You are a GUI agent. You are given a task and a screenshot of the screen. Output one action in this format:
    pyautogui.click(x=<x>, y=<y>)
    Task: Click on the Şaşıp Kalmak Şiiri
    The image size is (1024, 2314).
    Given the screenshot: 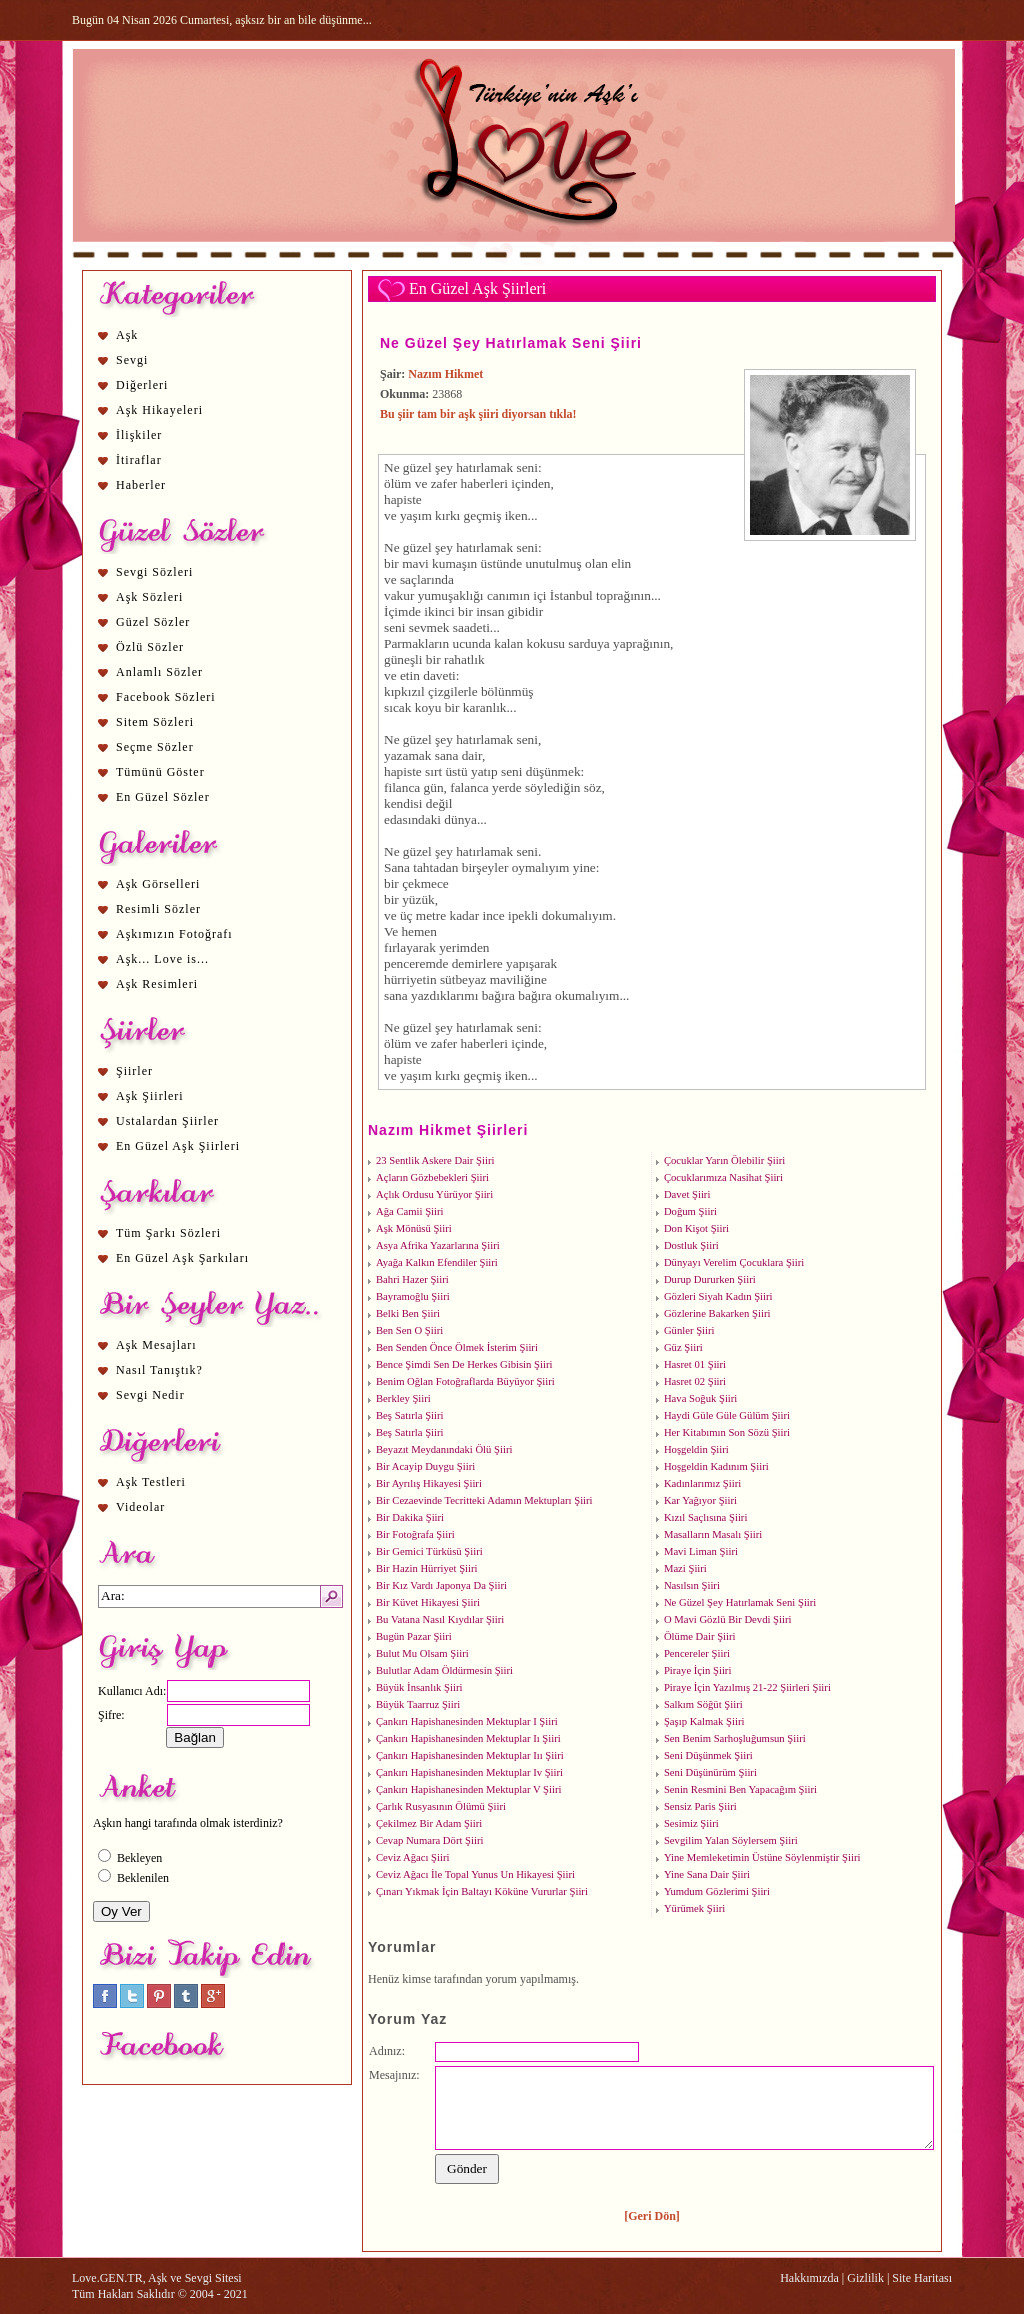 What is the action you would take?
    pyautogui.click(x=704, y=1721)
    